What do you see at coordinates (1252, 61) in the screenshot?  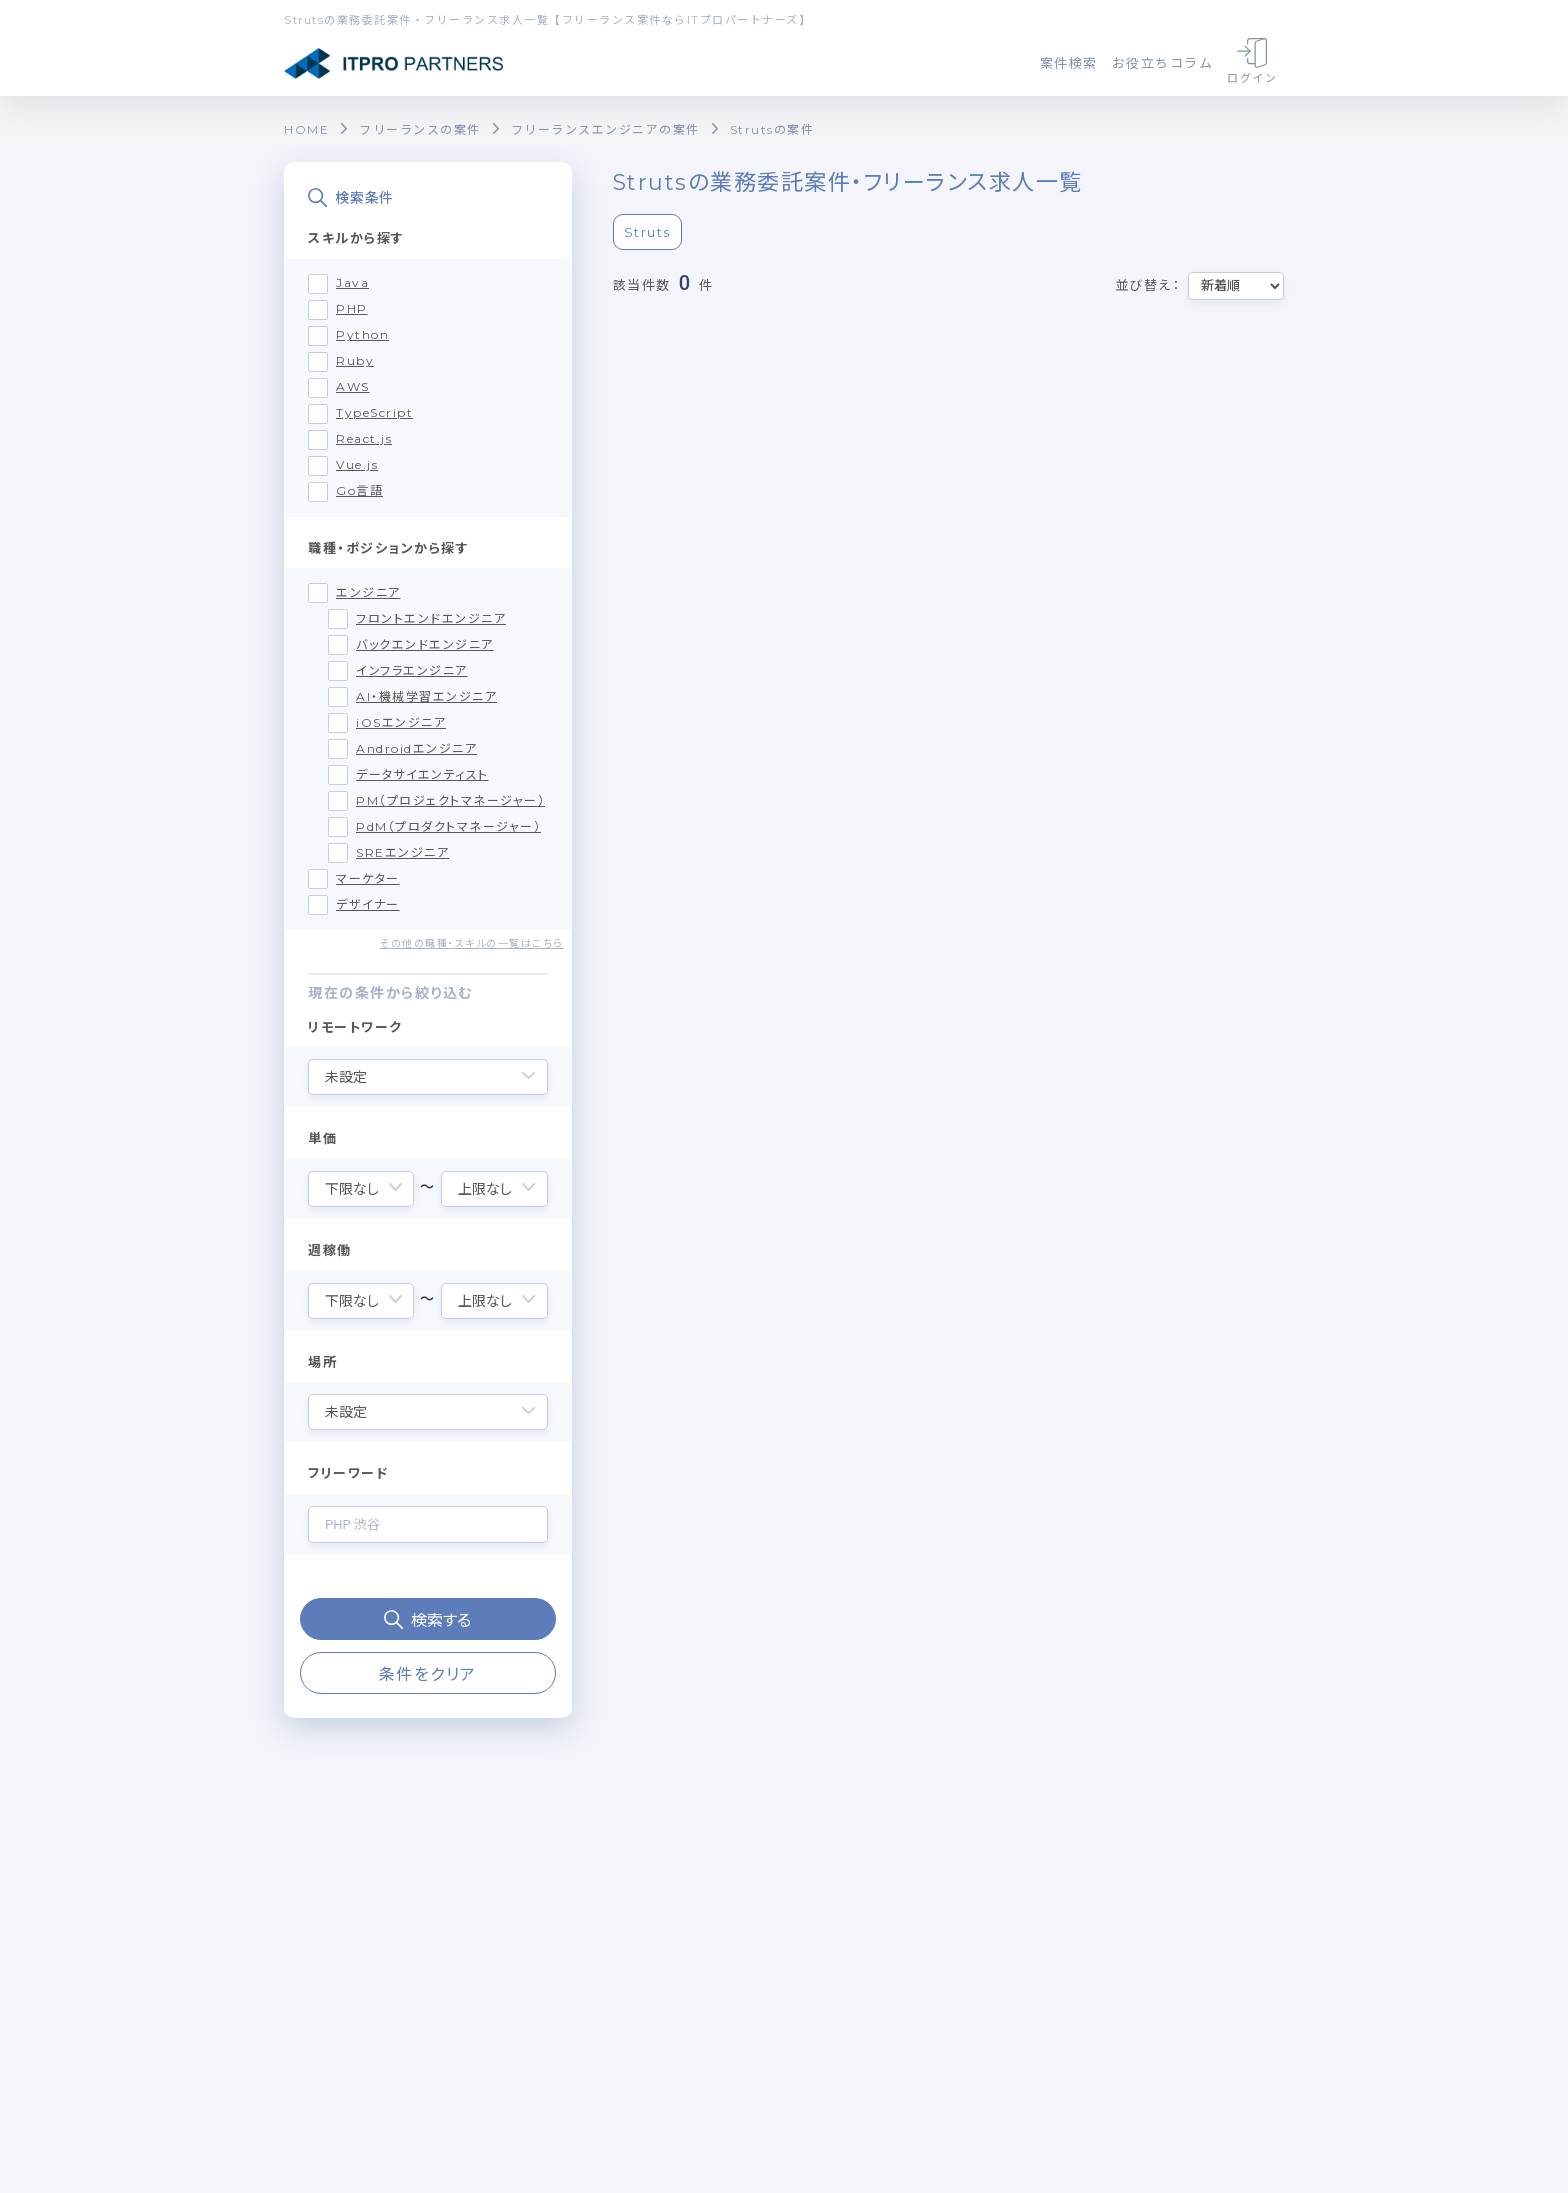 I see `ログイン` at bounding box center [1252, 61].